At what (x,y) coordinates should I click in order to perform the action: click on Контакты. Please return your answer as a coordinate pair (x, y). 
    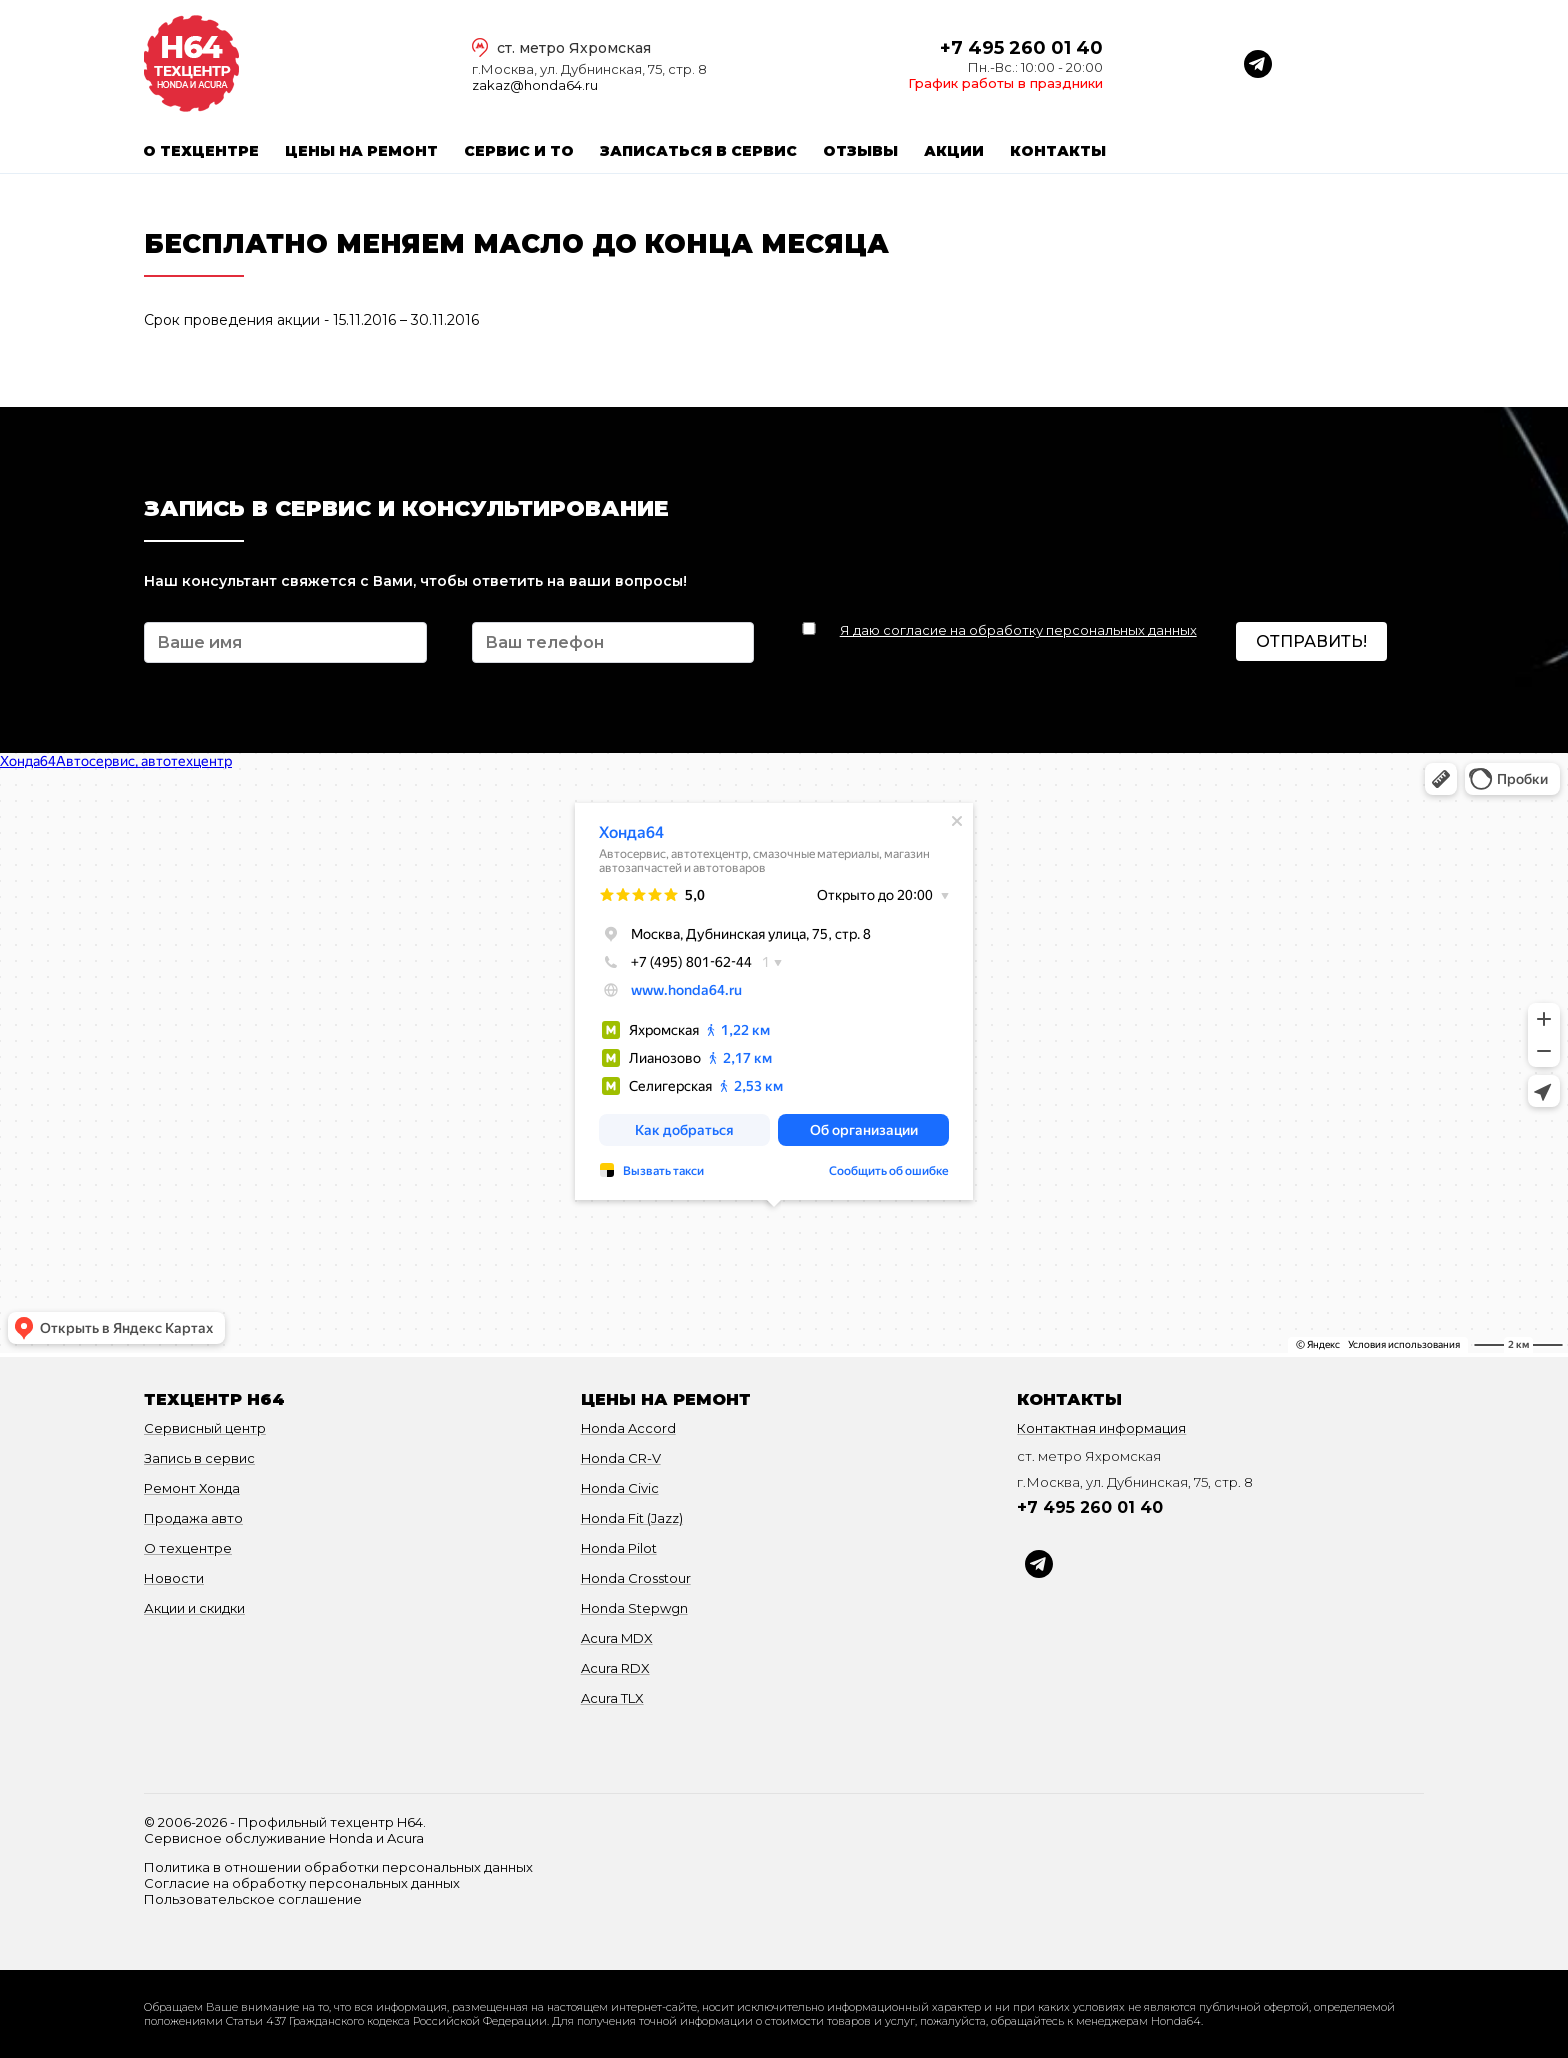
    Looking at the image, I should click on (1058, 151).